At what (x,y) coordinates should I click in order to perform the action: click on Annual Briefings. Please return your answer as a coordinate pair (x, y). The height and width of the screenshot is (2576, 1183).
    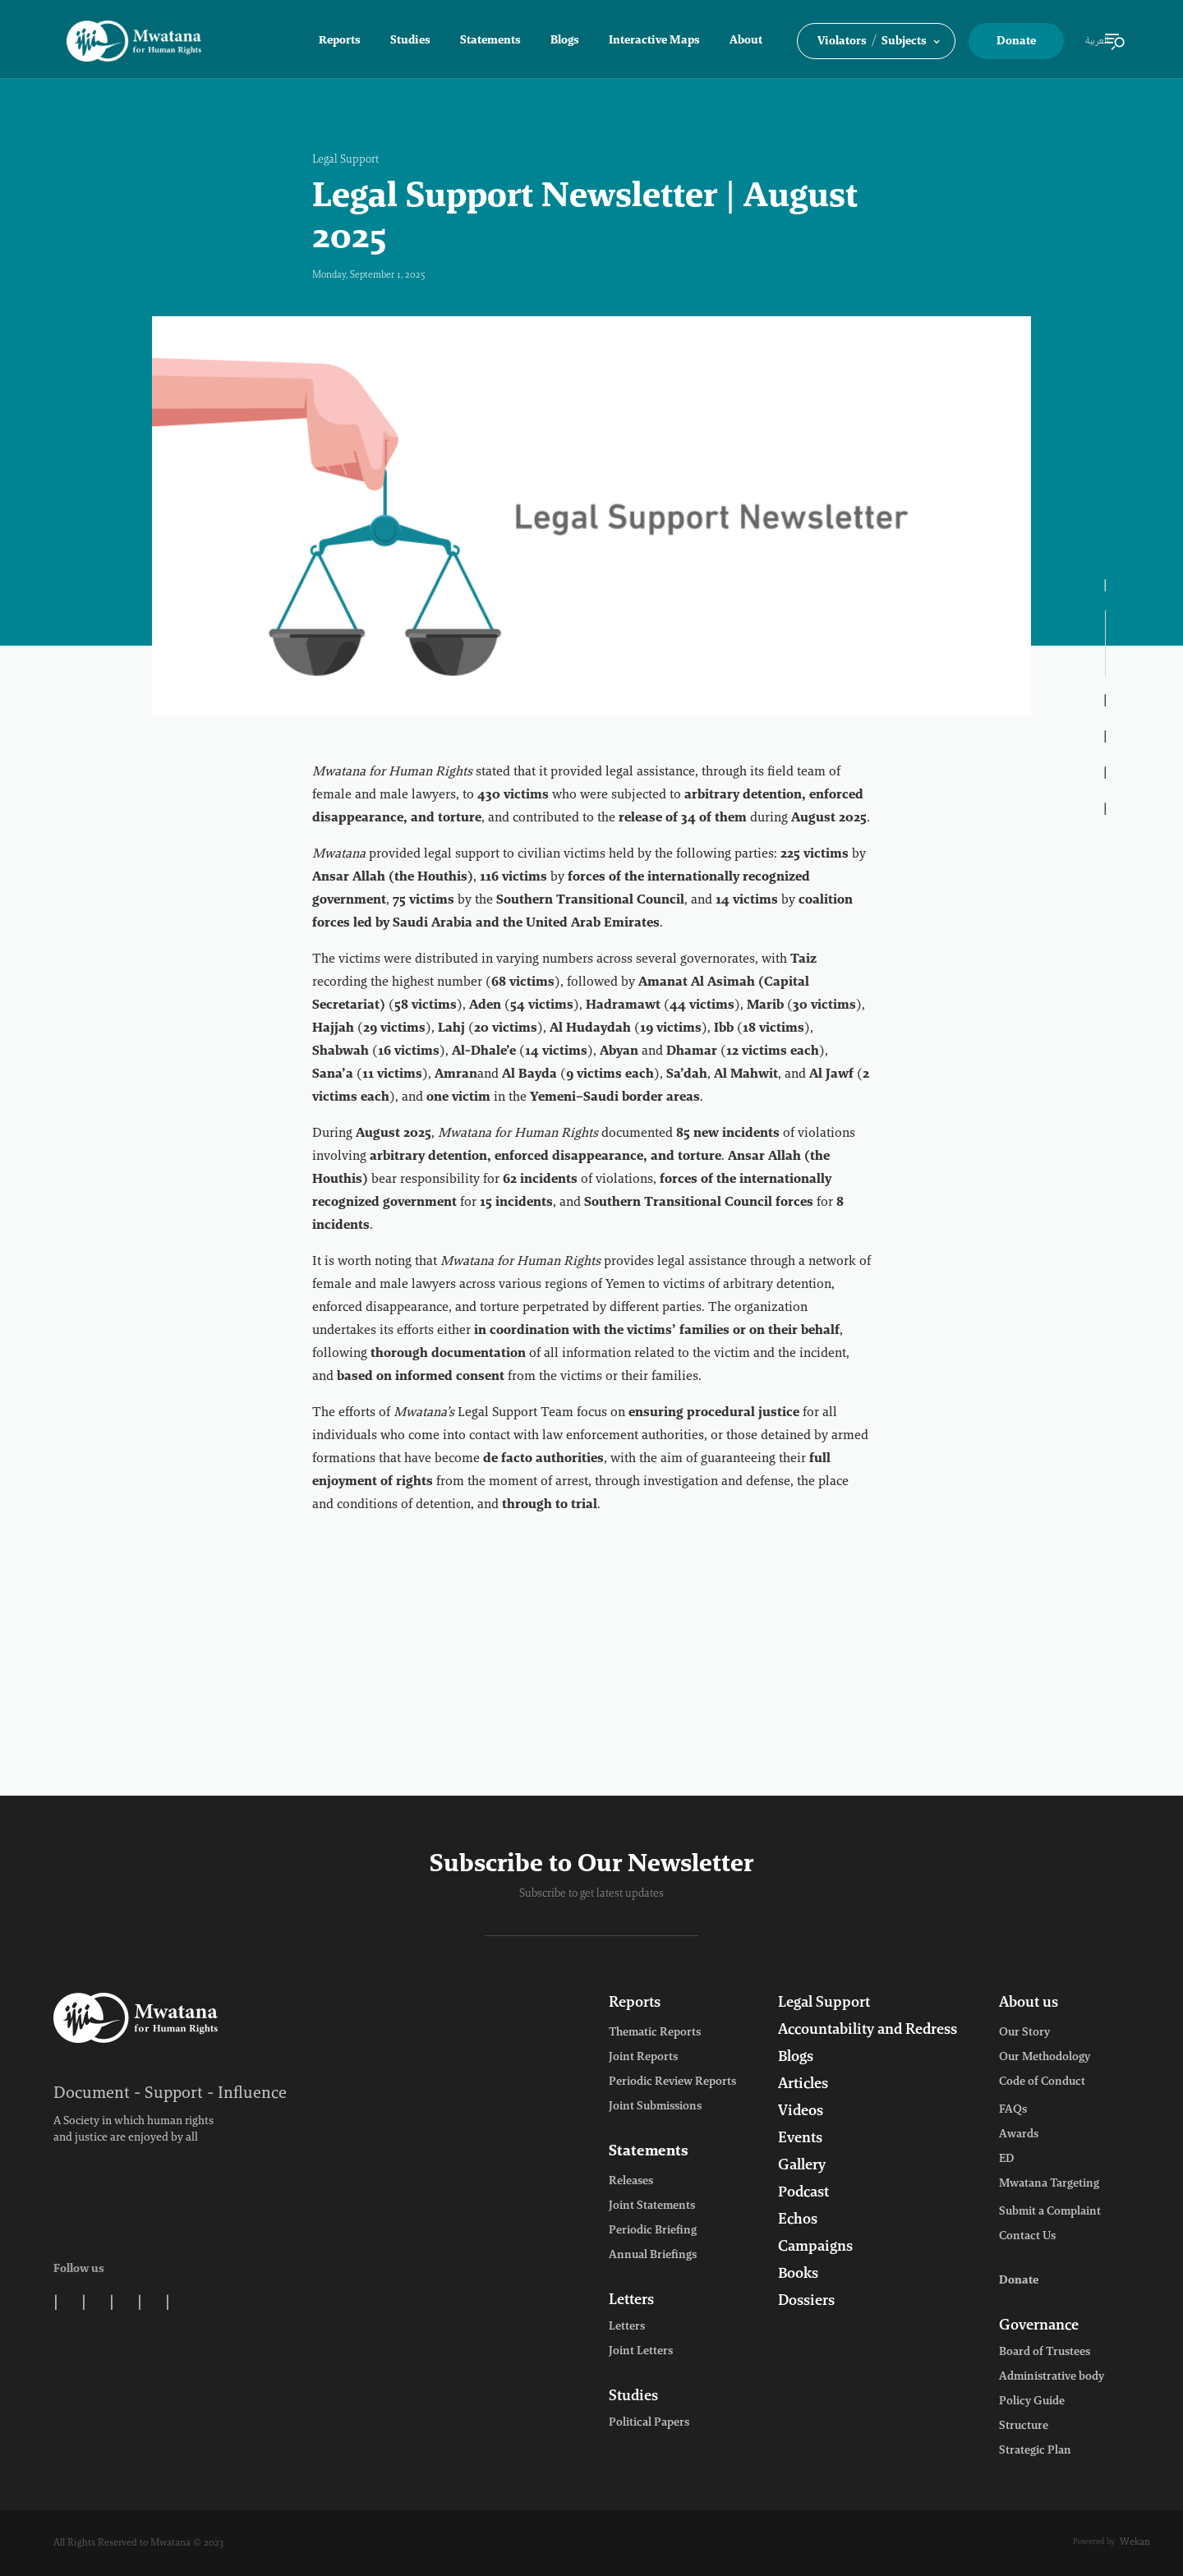
    Looking at the image, I should click on (653, 2255).